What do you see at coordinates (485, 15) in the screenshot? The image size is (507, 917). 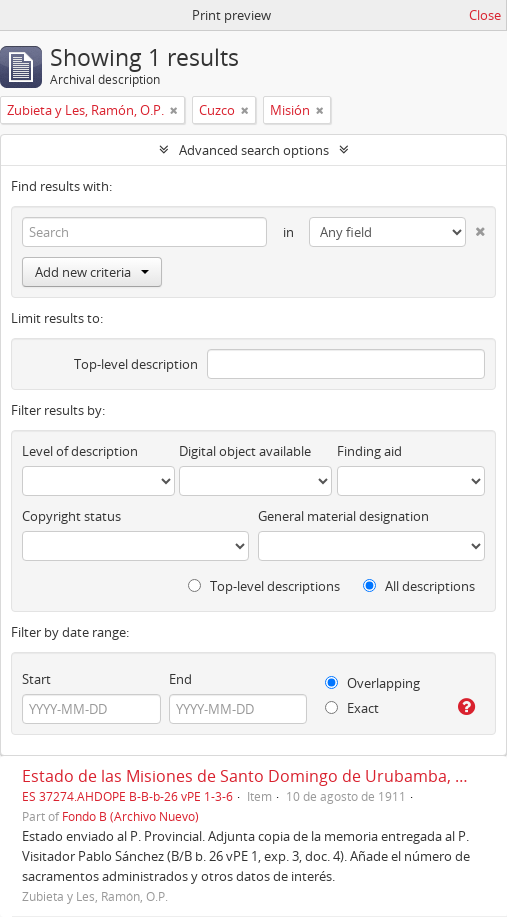 I see `Close` at bounding box center [485, 15].